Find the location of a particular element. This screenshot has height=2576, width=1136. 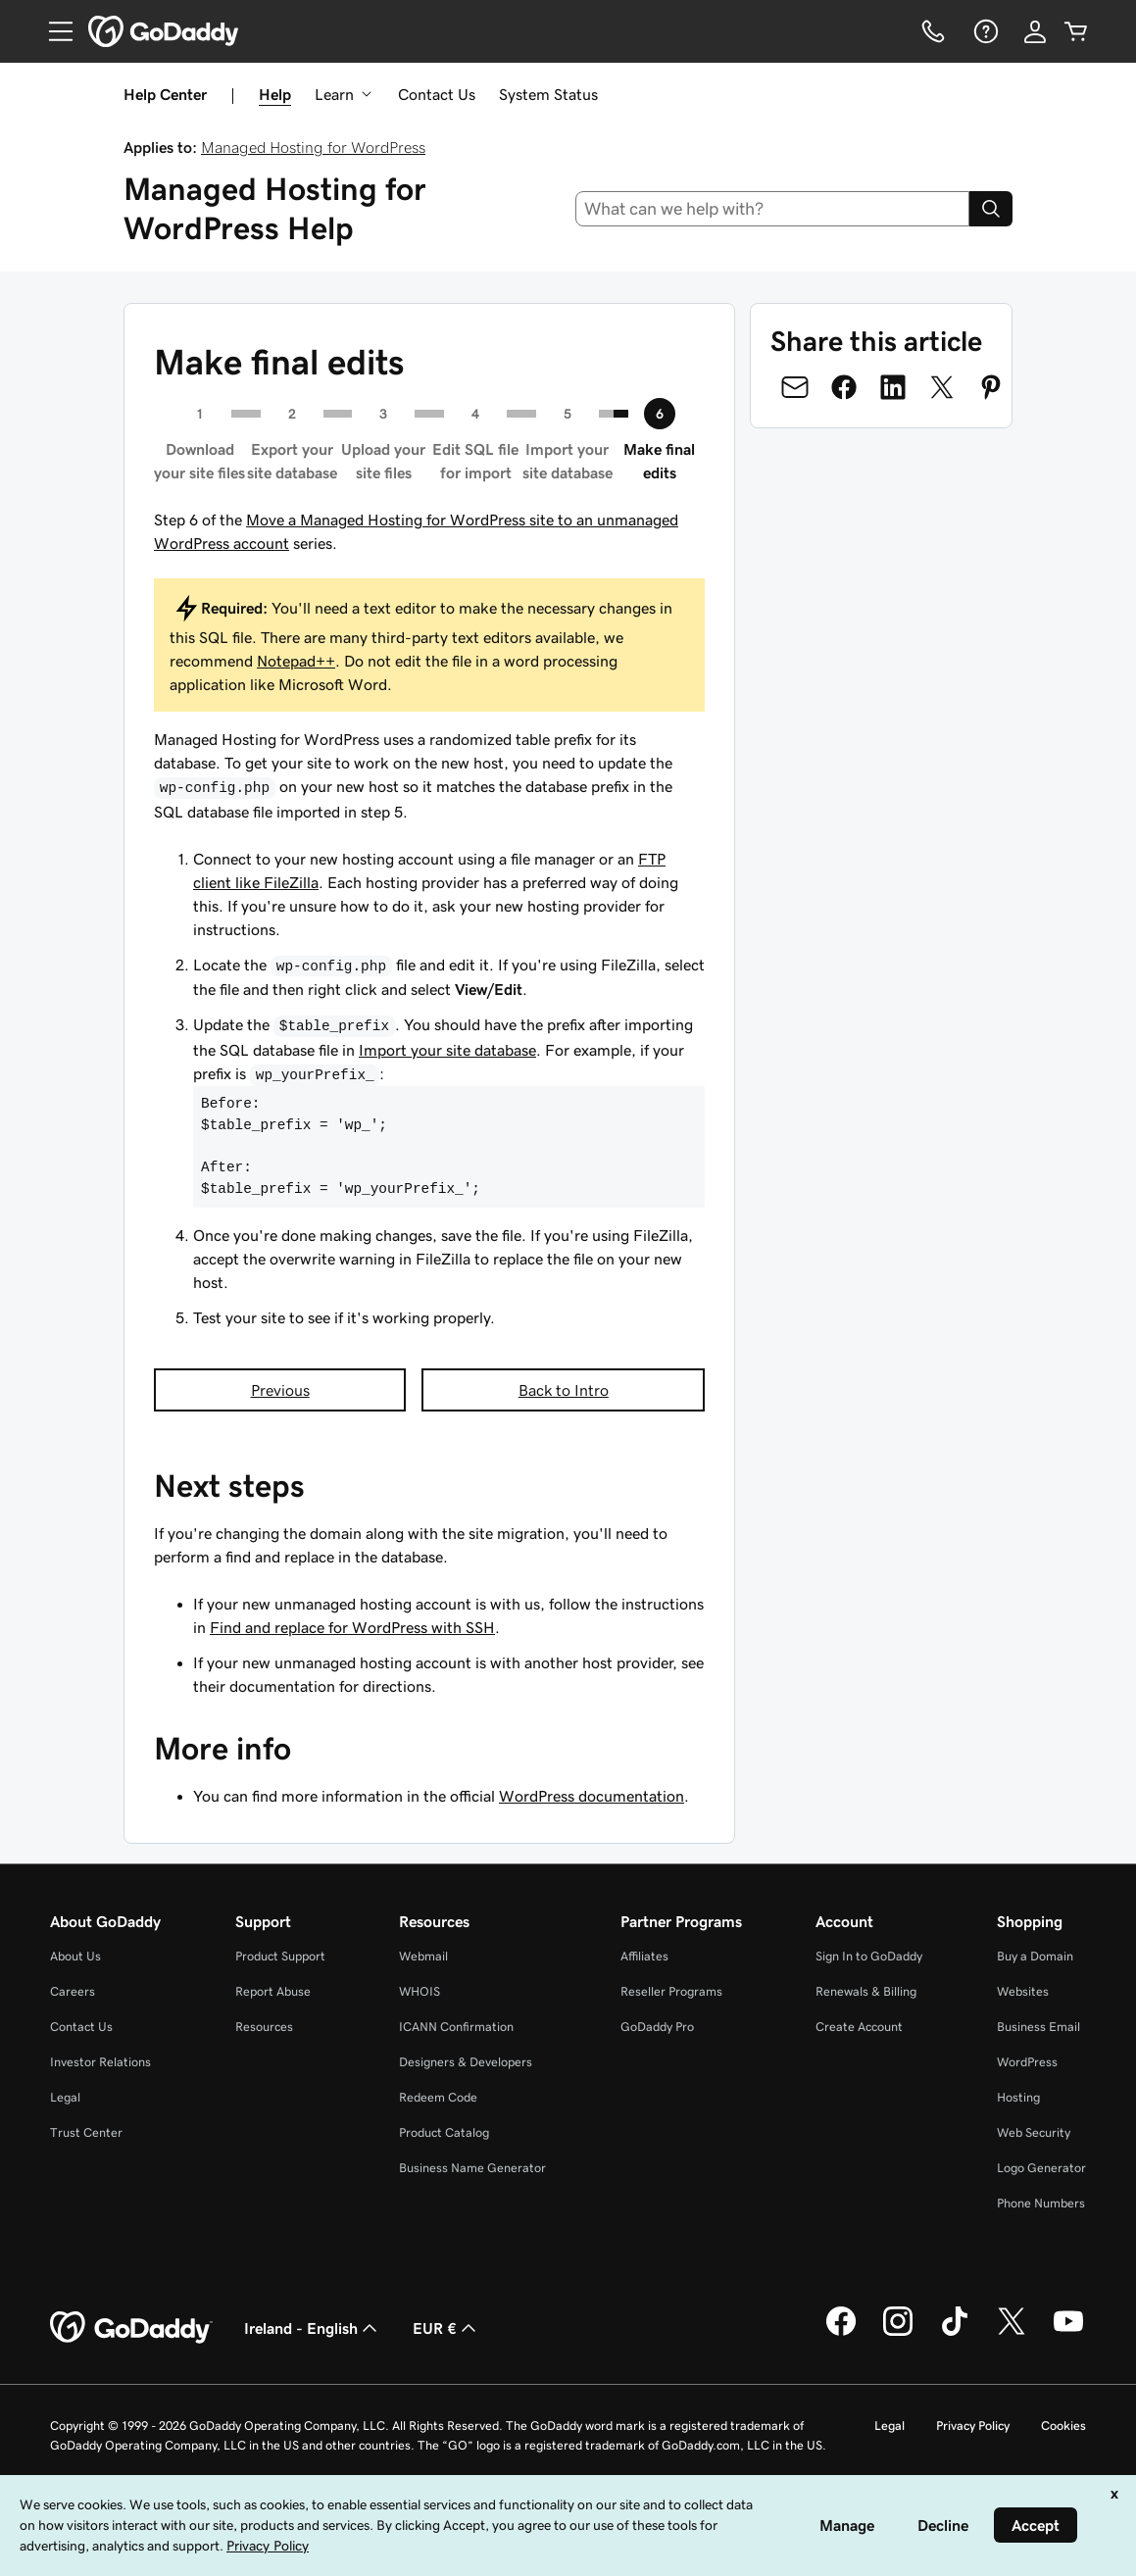

Product Catalog is located at coordinates (444, 2132).